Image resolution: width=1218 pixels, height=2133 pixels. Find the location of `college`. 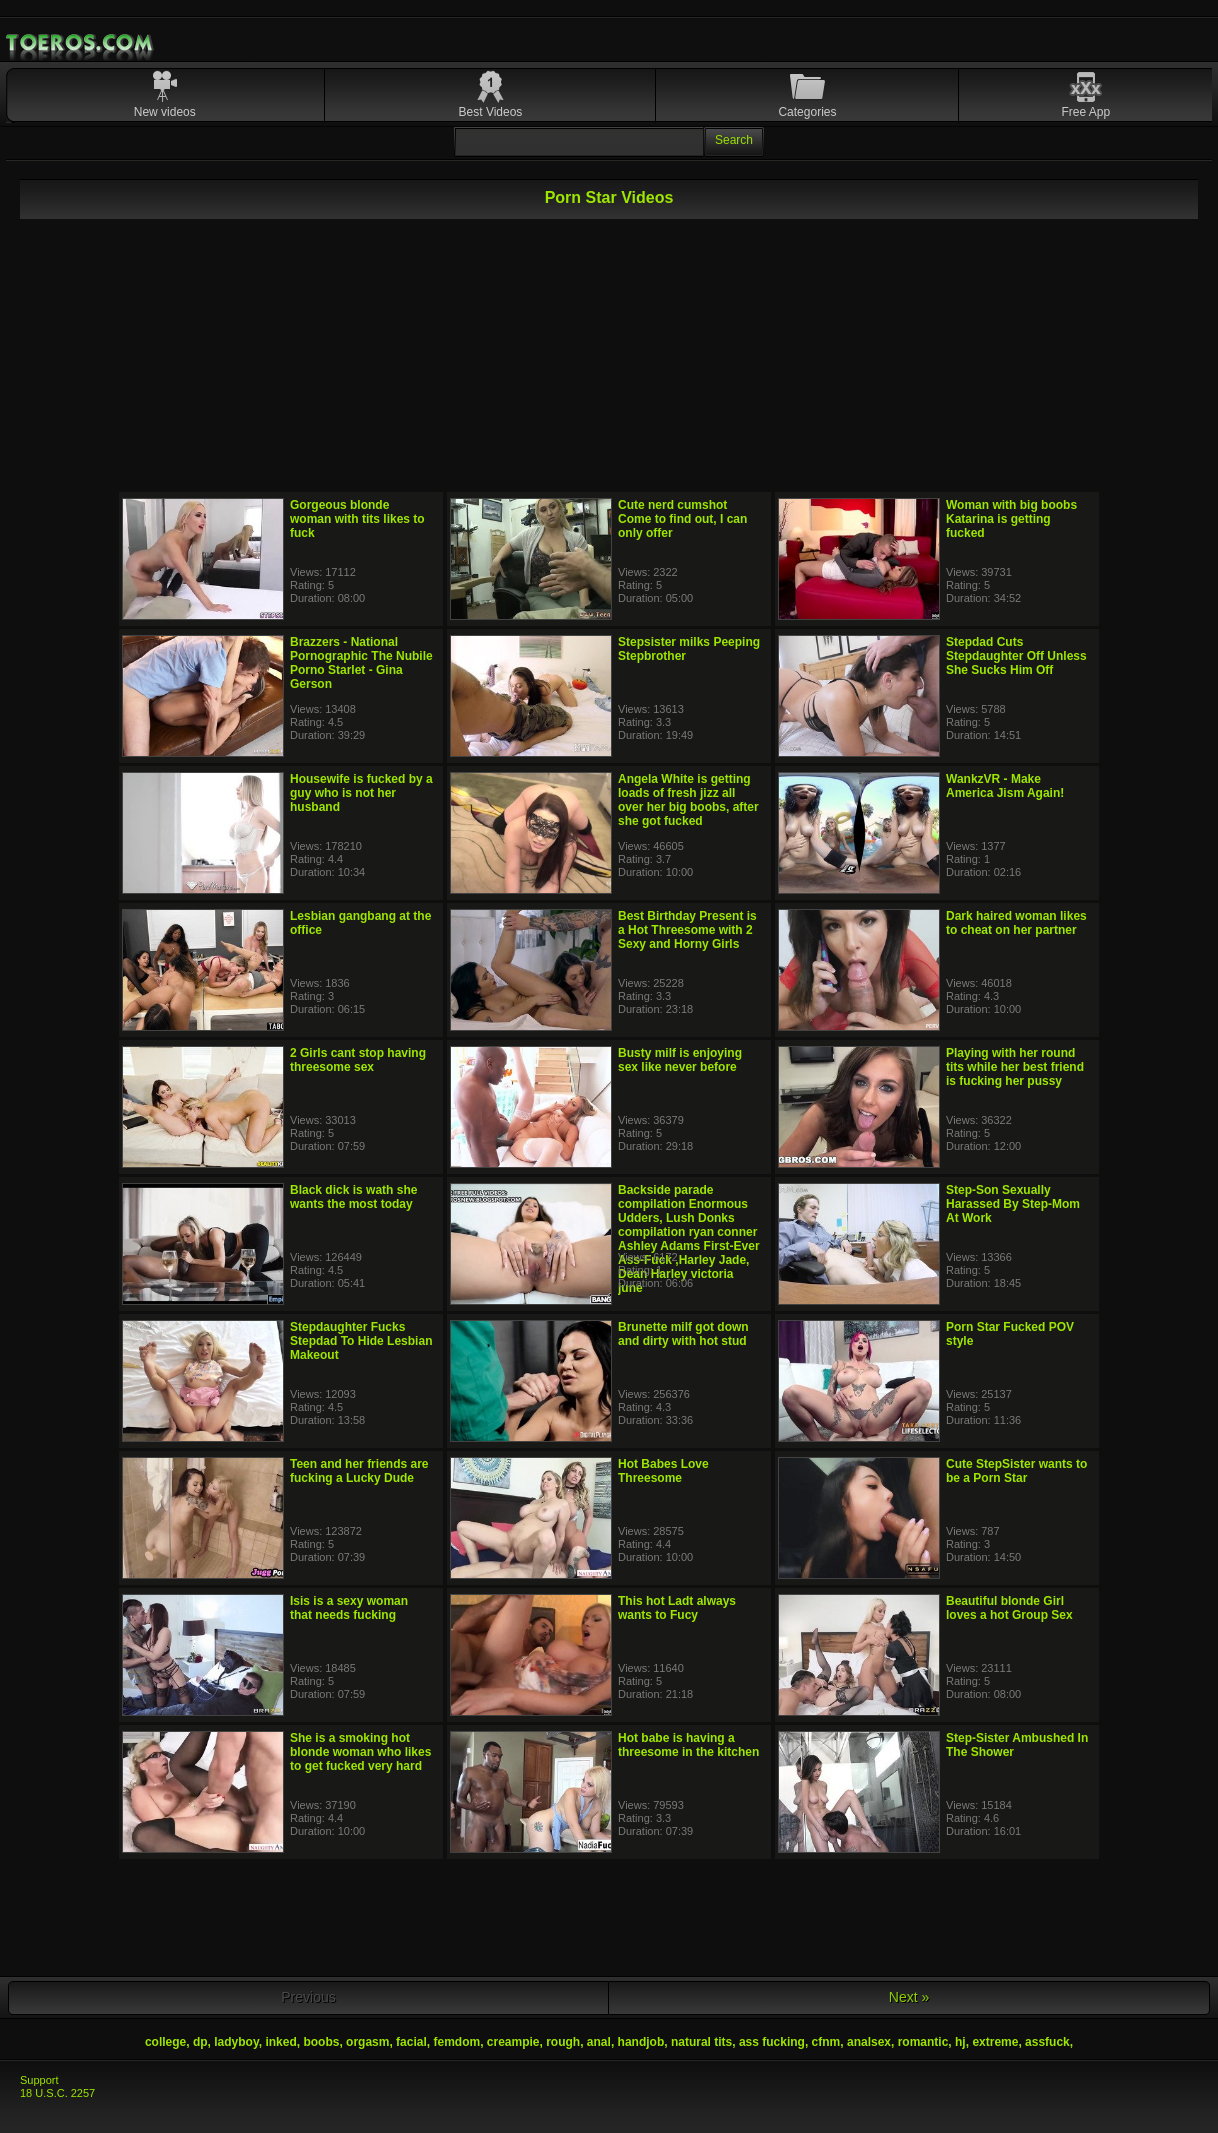

college is located at coordinates (165, 2042).